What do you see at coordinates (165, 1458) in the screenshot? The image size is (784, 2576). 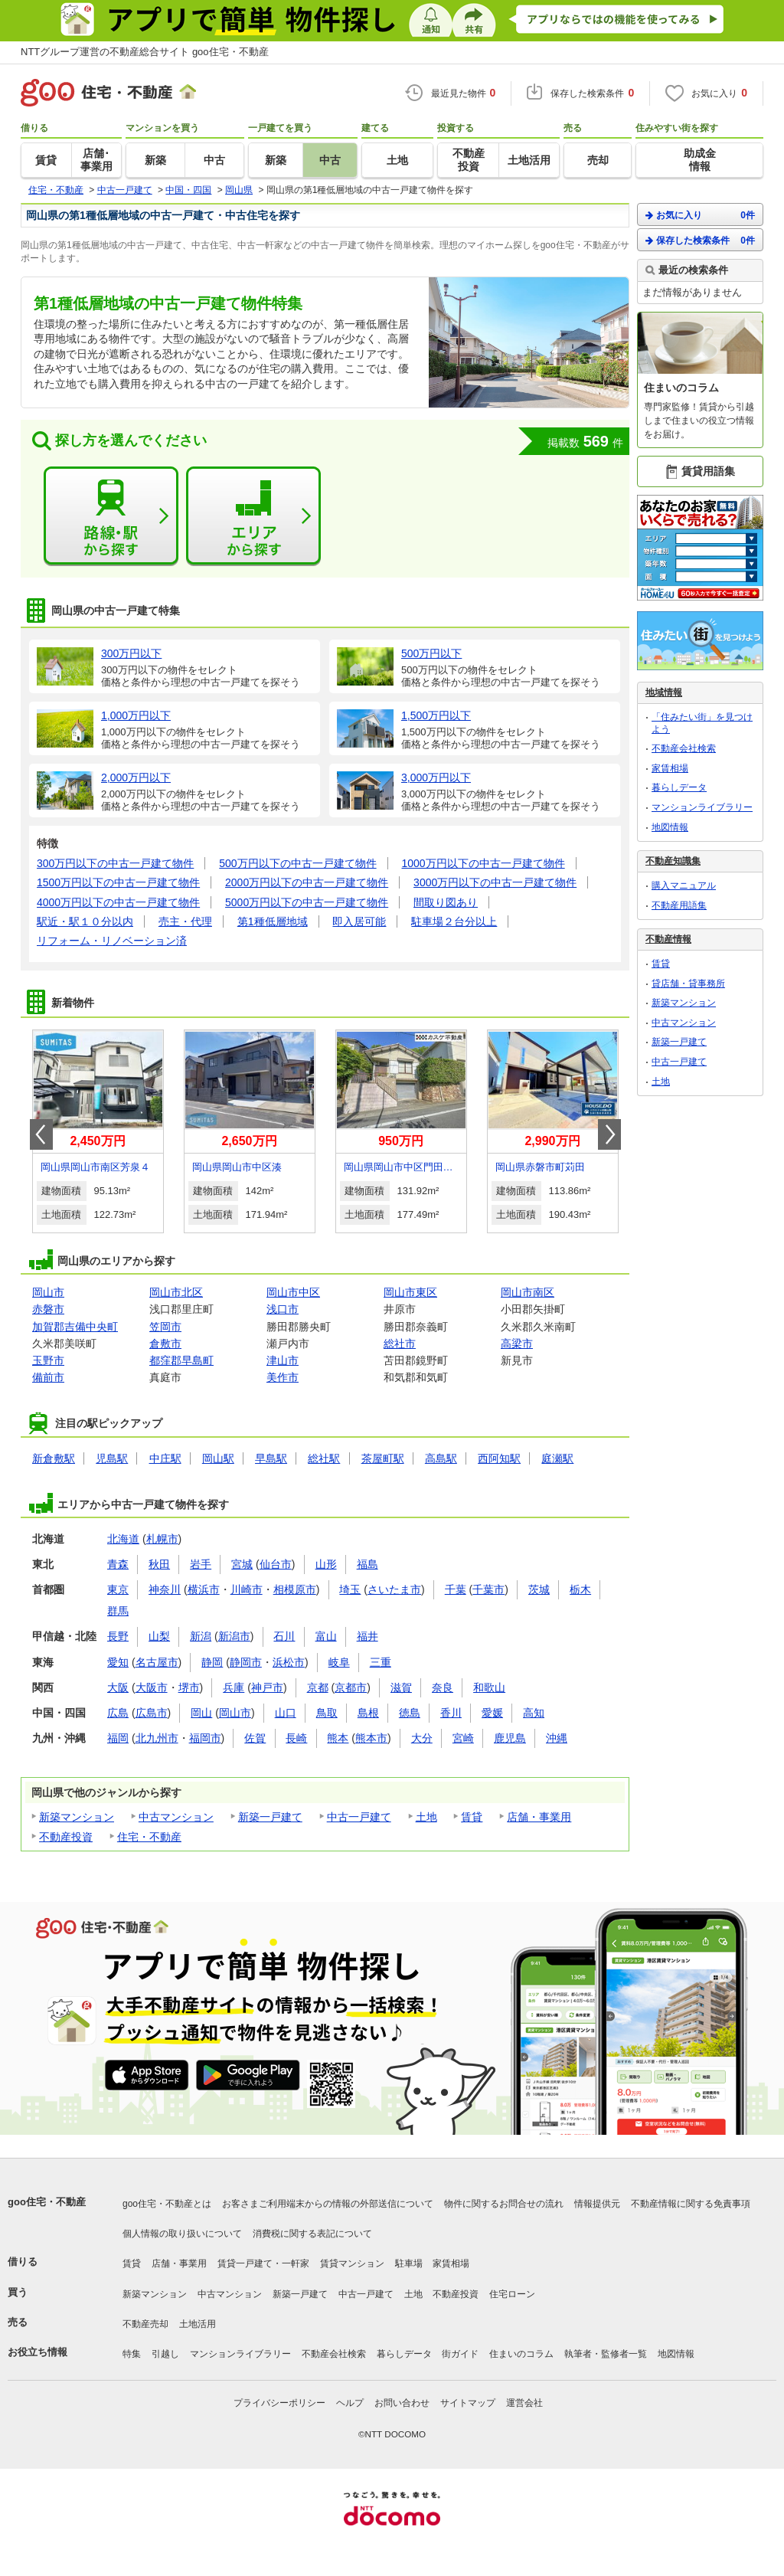 I see `中庄駅` at bounding box center [165, 1458].